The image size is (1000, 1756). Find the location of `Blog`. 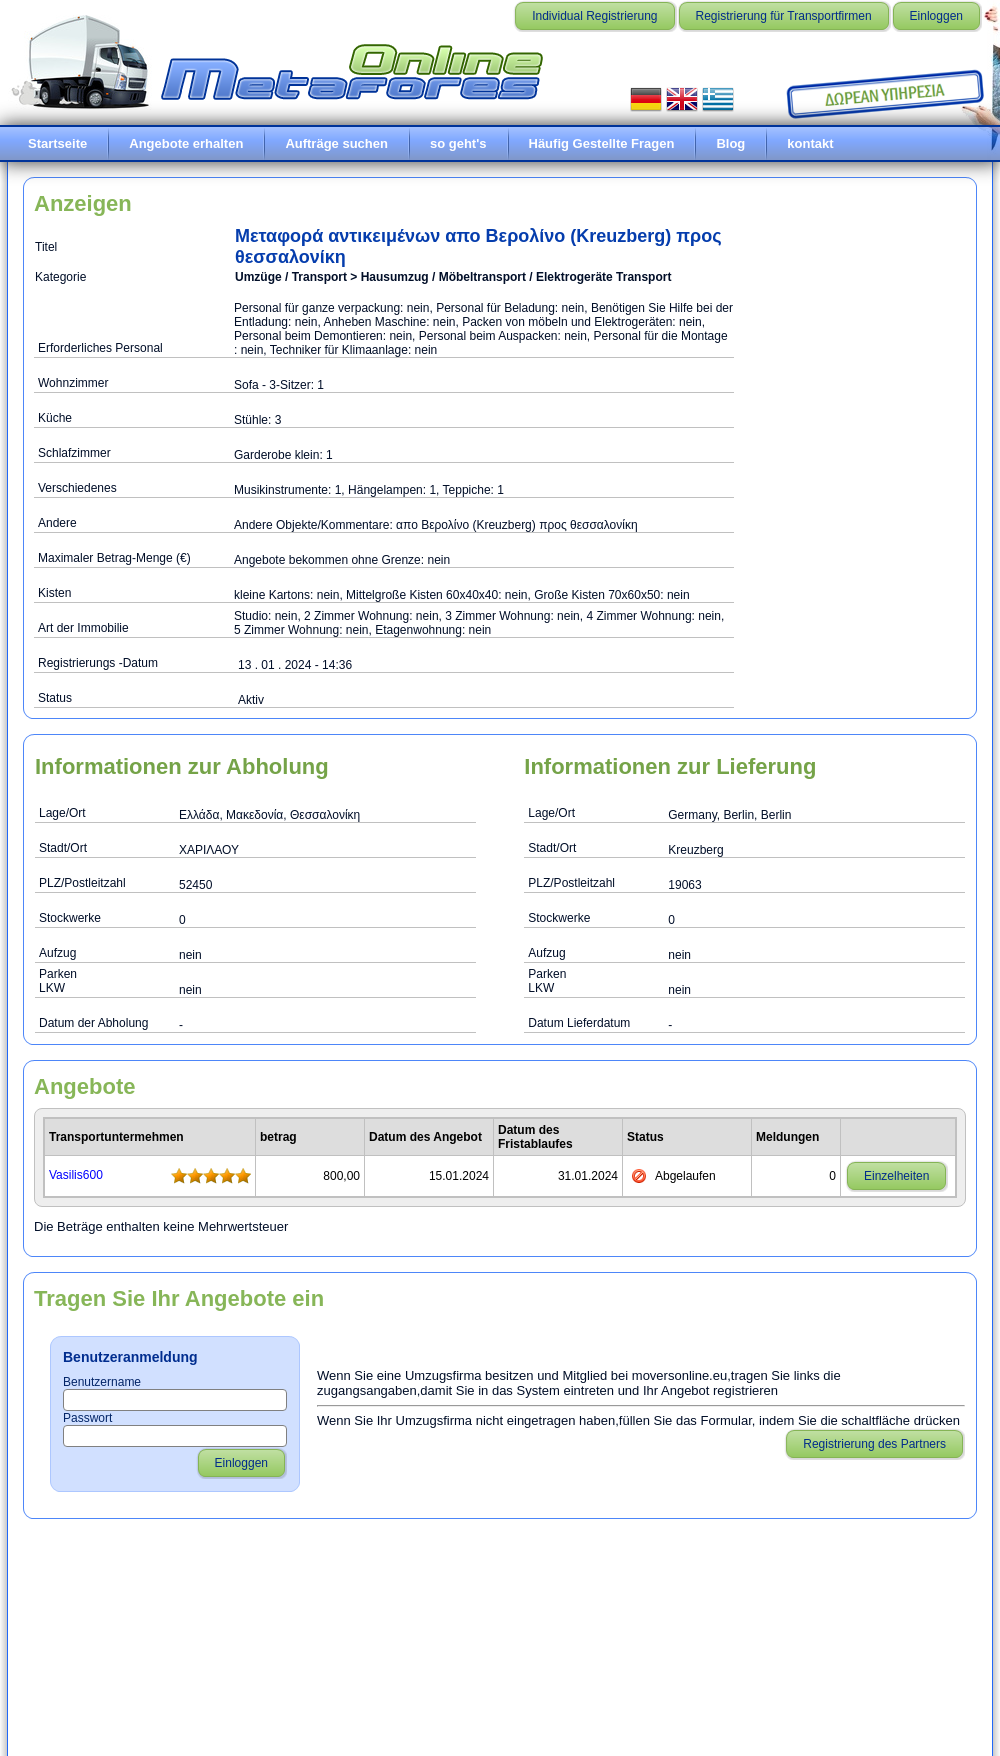

Blog is located at coordinates (730, 143).